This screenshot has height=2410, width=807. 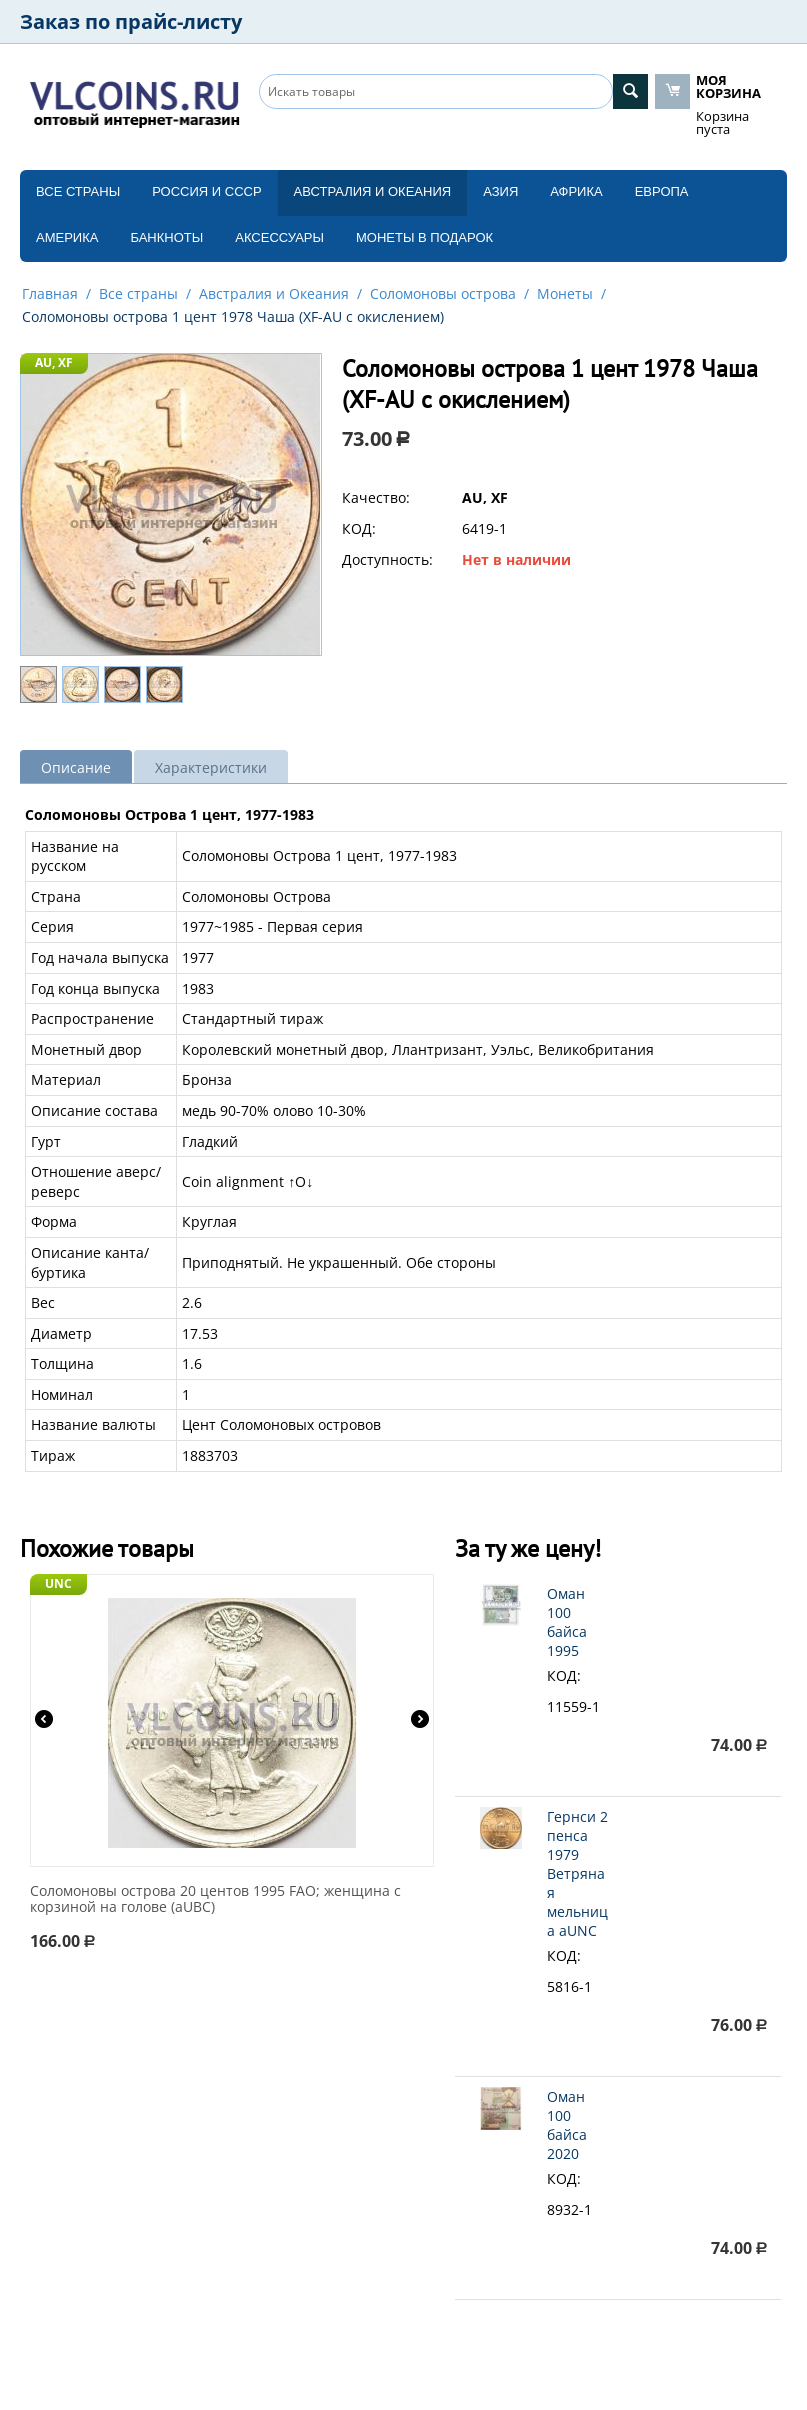 I want to click on КОД:, so click(x=359, y=528).